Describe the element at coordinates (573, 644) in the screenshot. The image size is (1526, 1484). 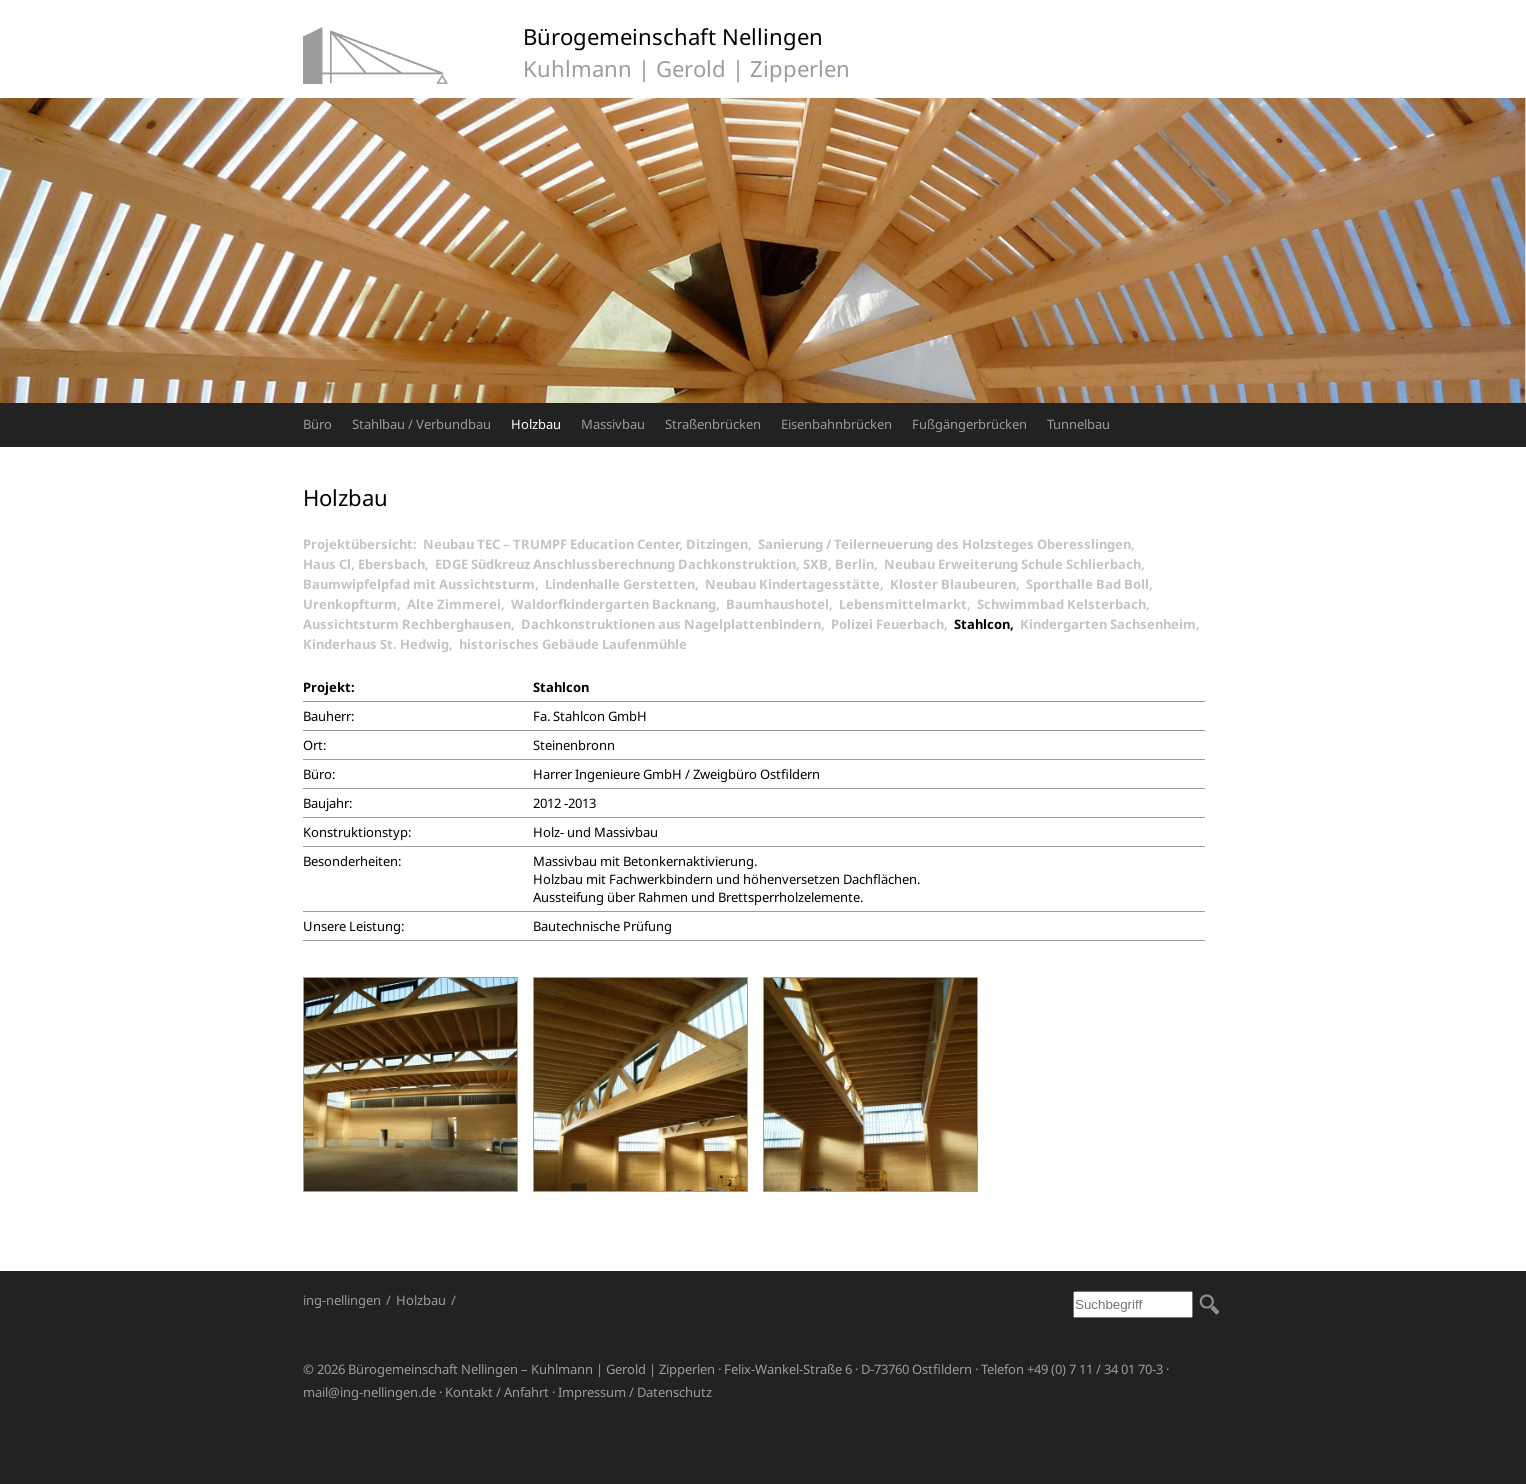
I see `historisches Gebäude Laufenmühle` at that location.